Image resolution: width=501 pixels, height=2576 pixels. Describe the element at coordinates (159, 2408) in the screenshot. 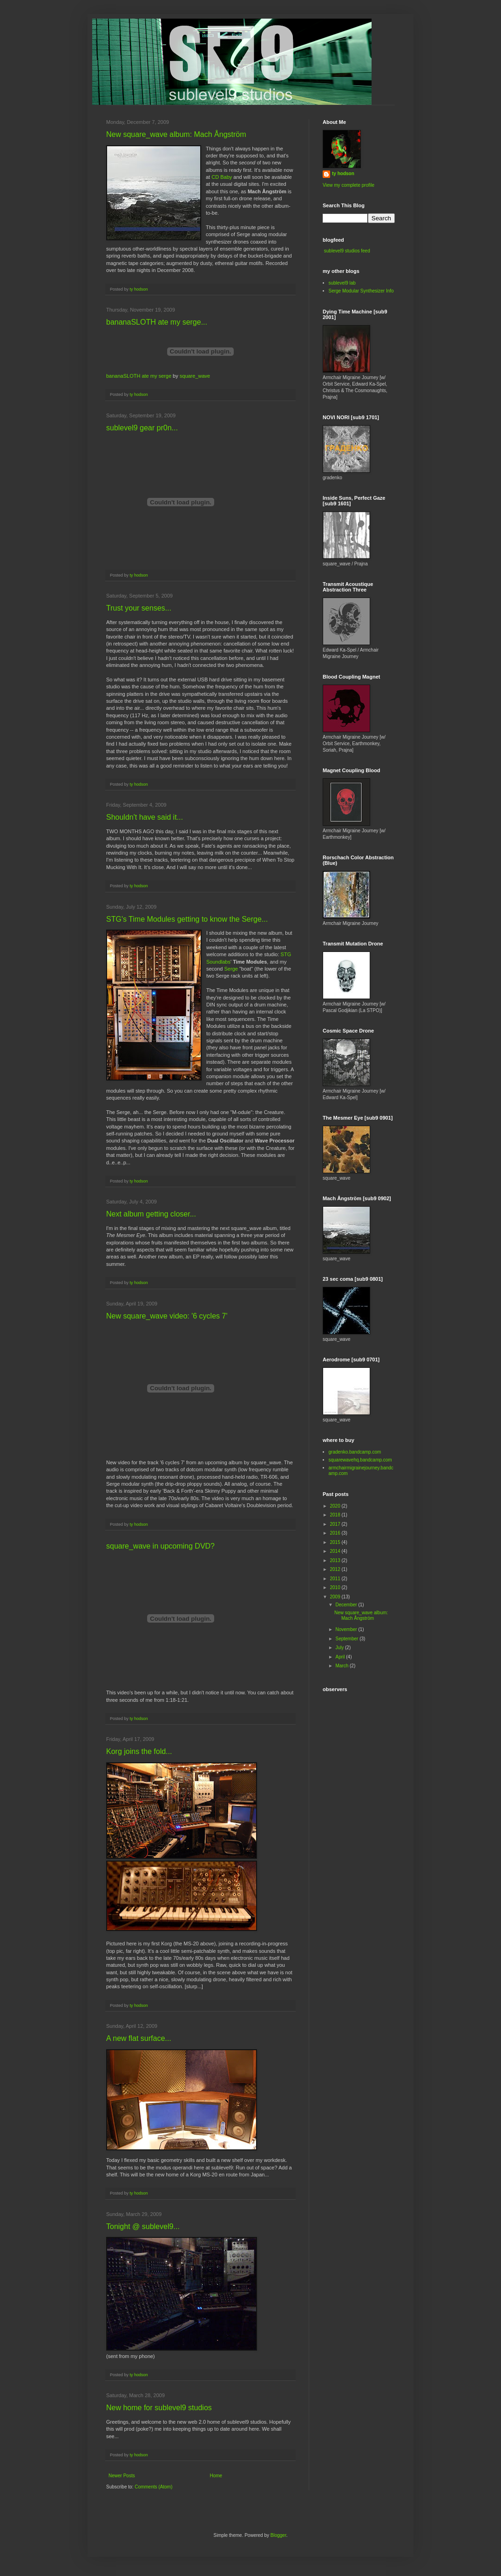

I see `New home for sublevel9 studios` at that location.